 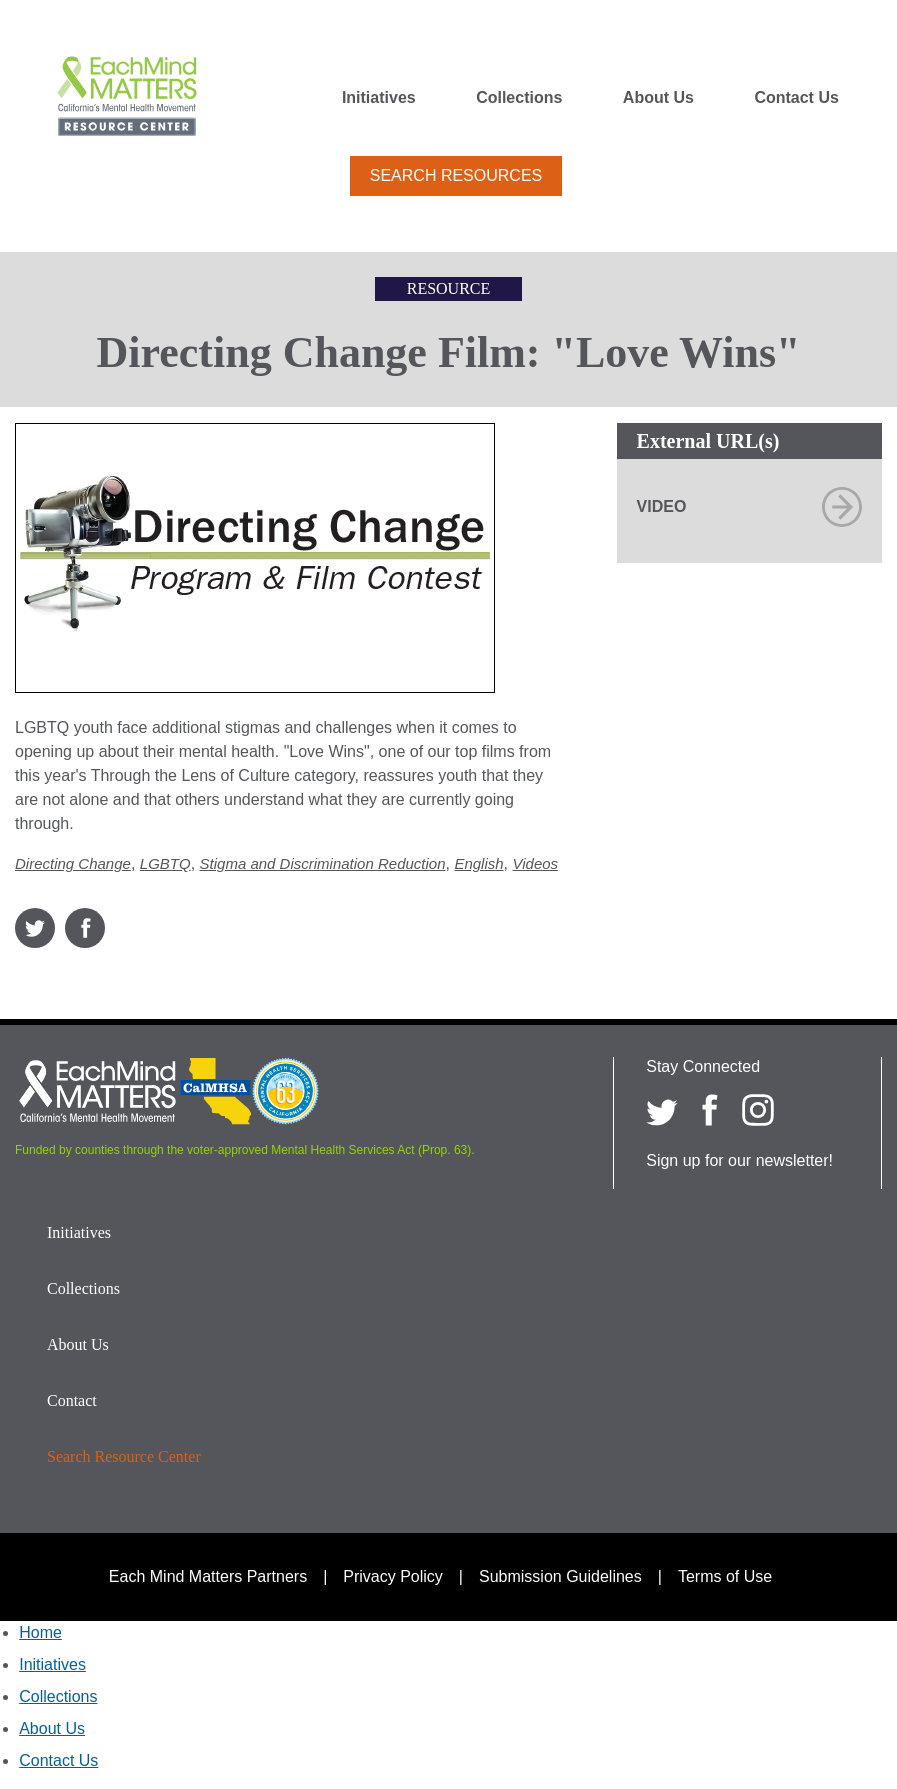 I want to click on Search Resource Center, so click(x=124, y=1456).